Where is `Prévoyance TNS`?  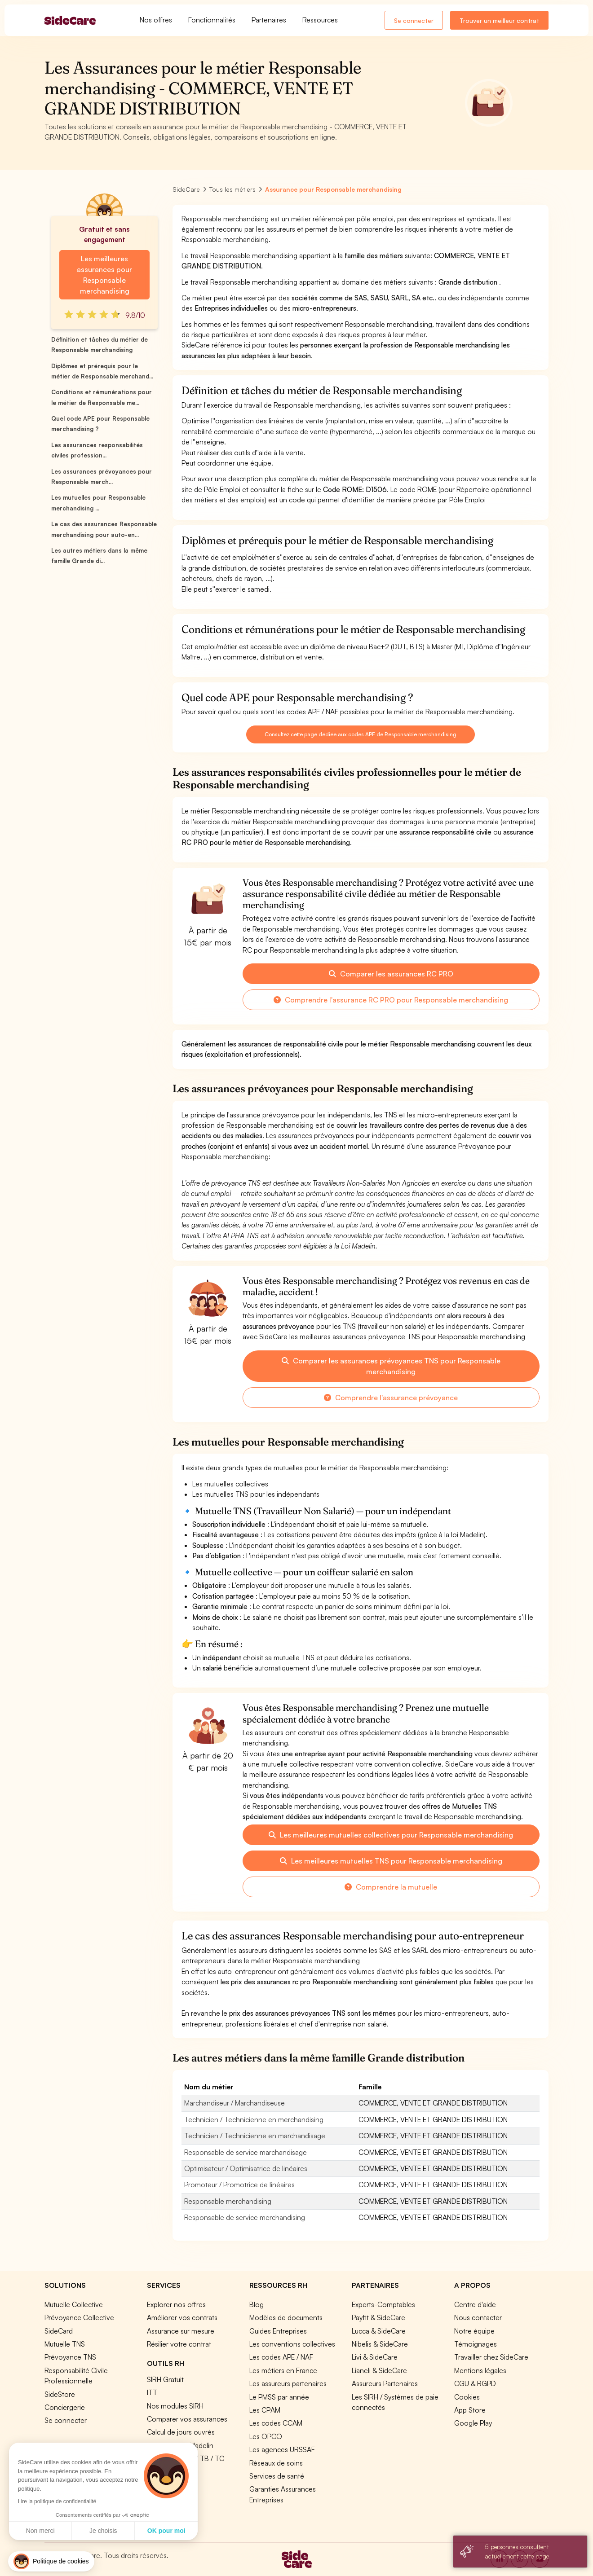 Prévoyance TNS is located at coordinates (70, 2356).